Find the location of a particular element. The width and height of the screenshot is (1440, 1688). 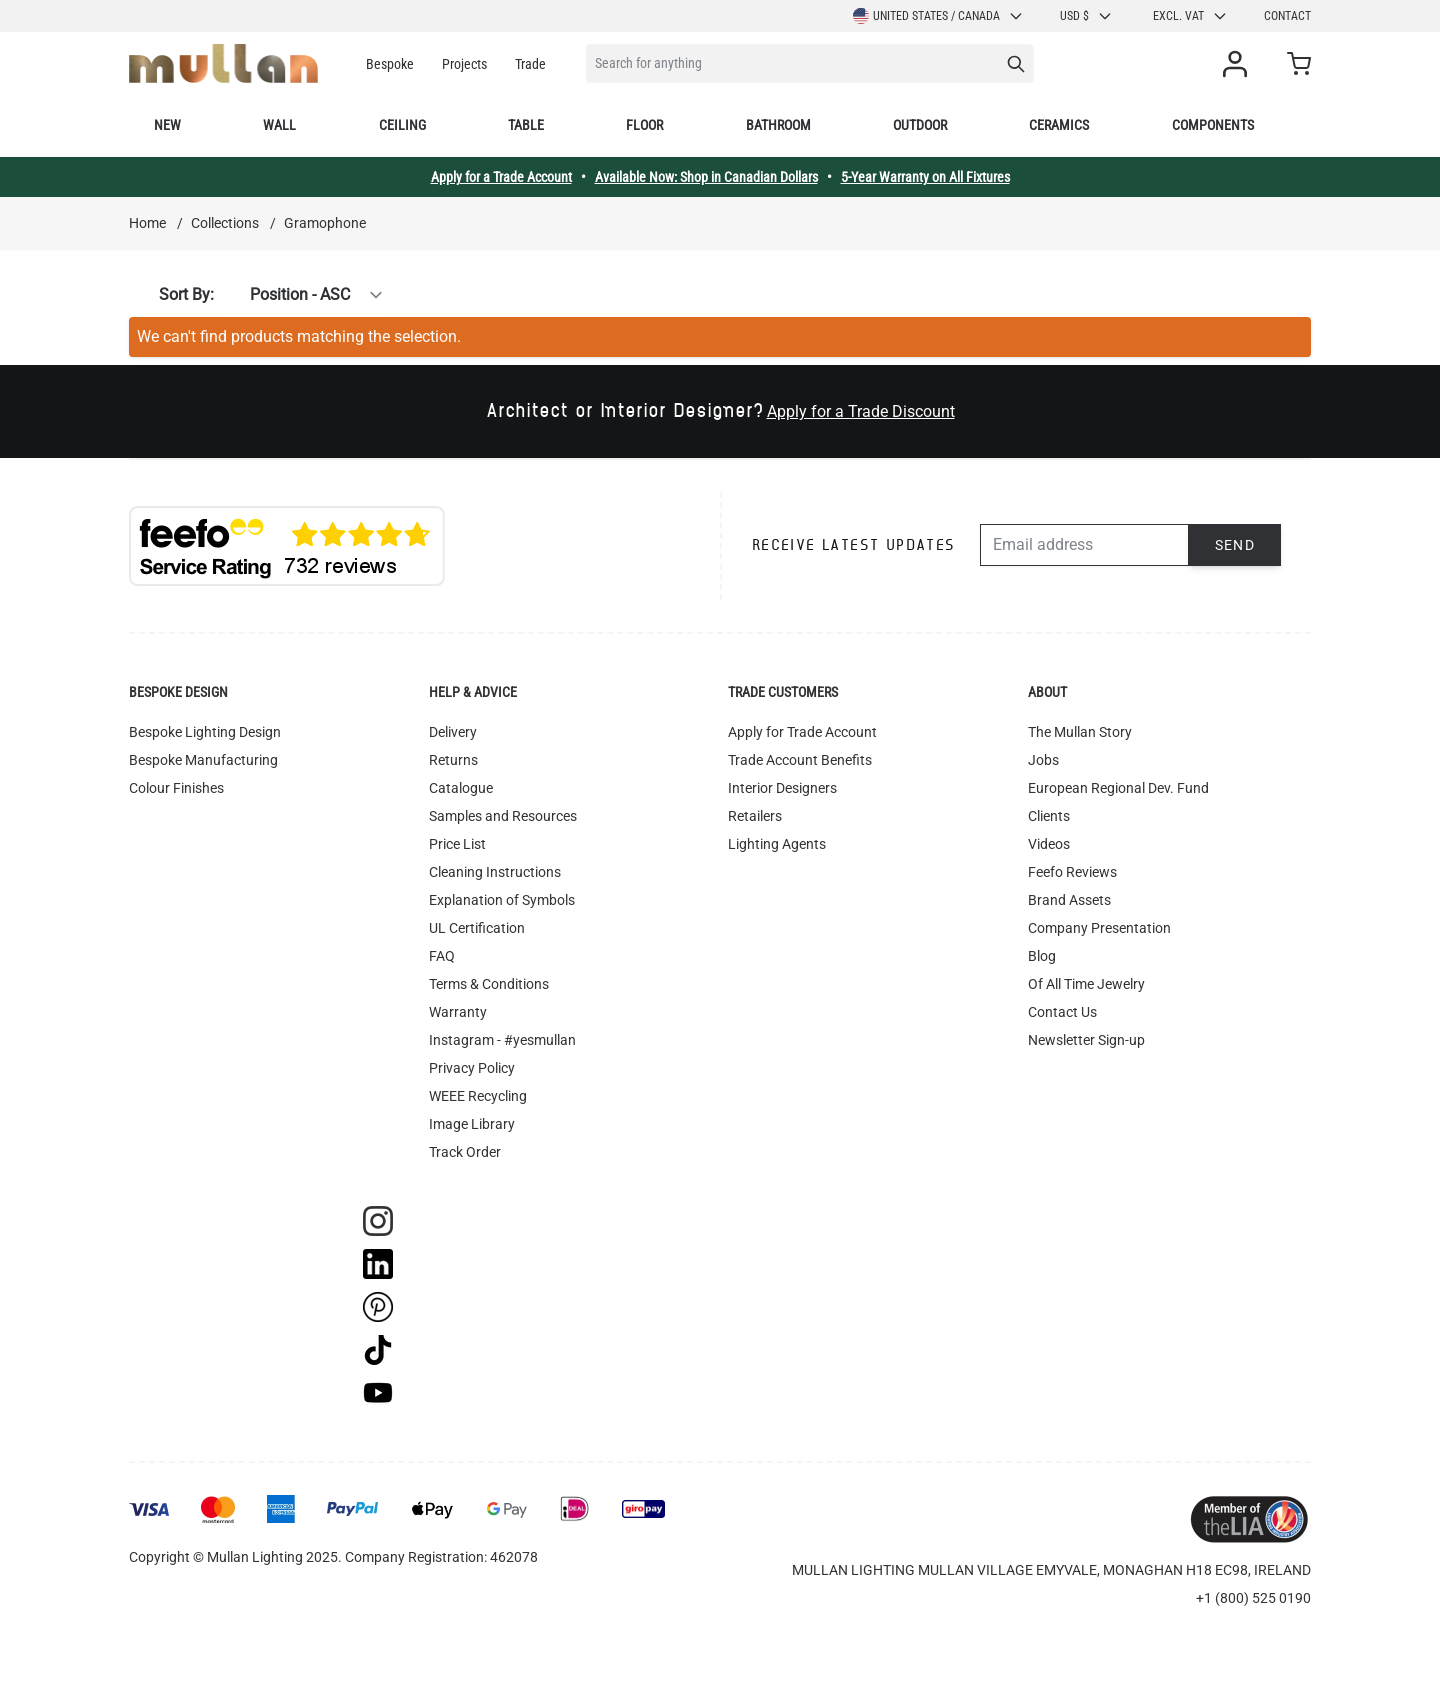

Interior Designers is located at coordinates (782, 788).